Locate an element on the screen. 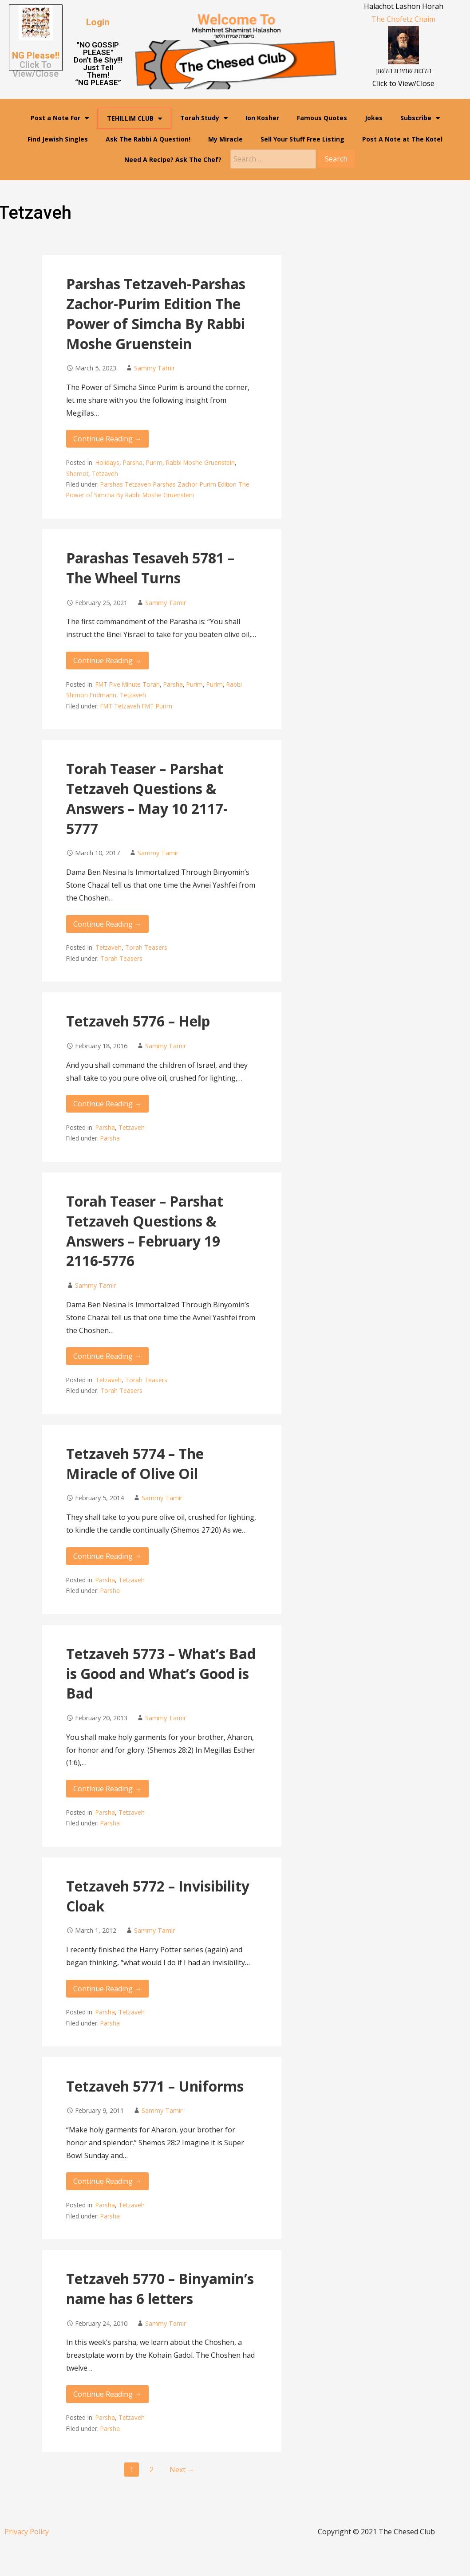  Shemot is located at coordinates (77, 473).